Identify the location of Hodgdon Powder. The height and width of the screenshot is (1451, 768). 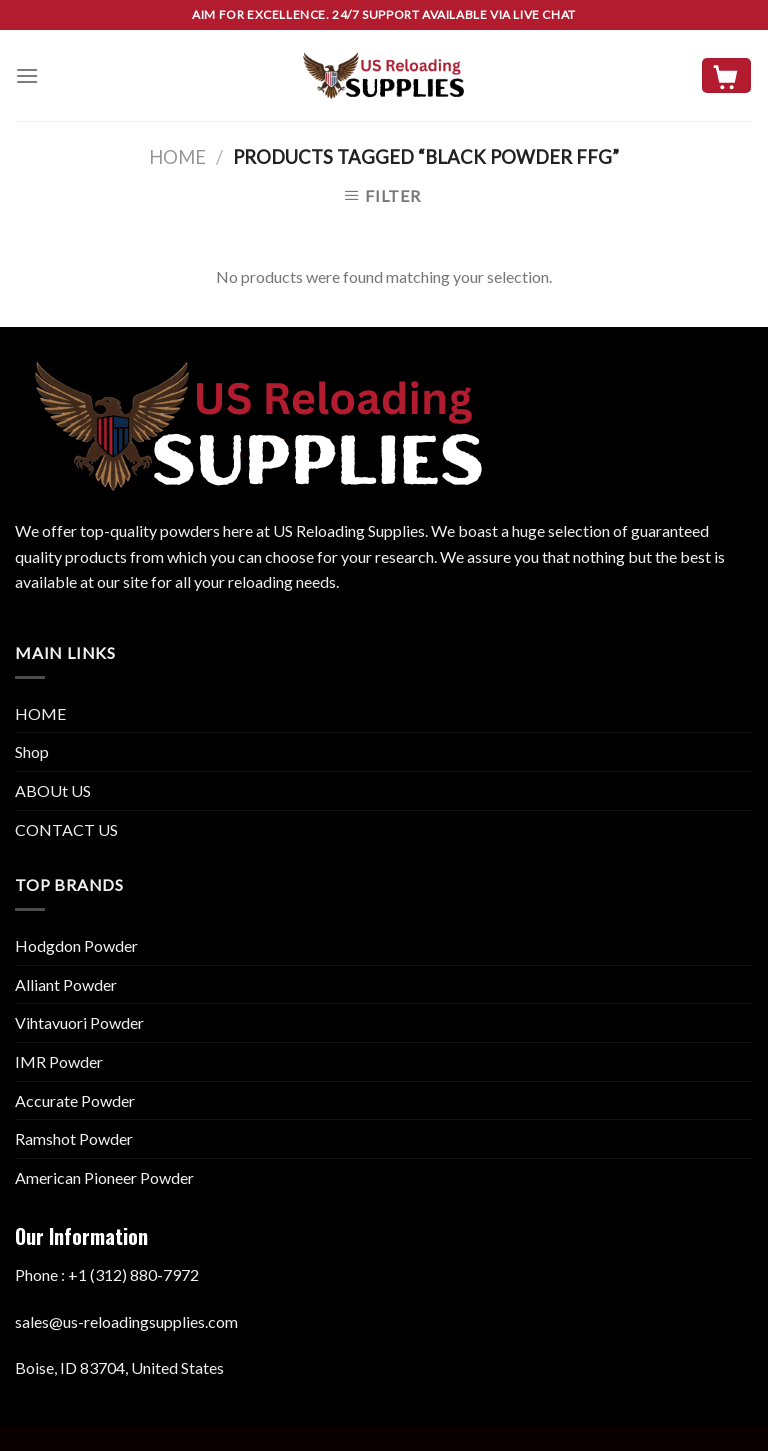
(76, 945).